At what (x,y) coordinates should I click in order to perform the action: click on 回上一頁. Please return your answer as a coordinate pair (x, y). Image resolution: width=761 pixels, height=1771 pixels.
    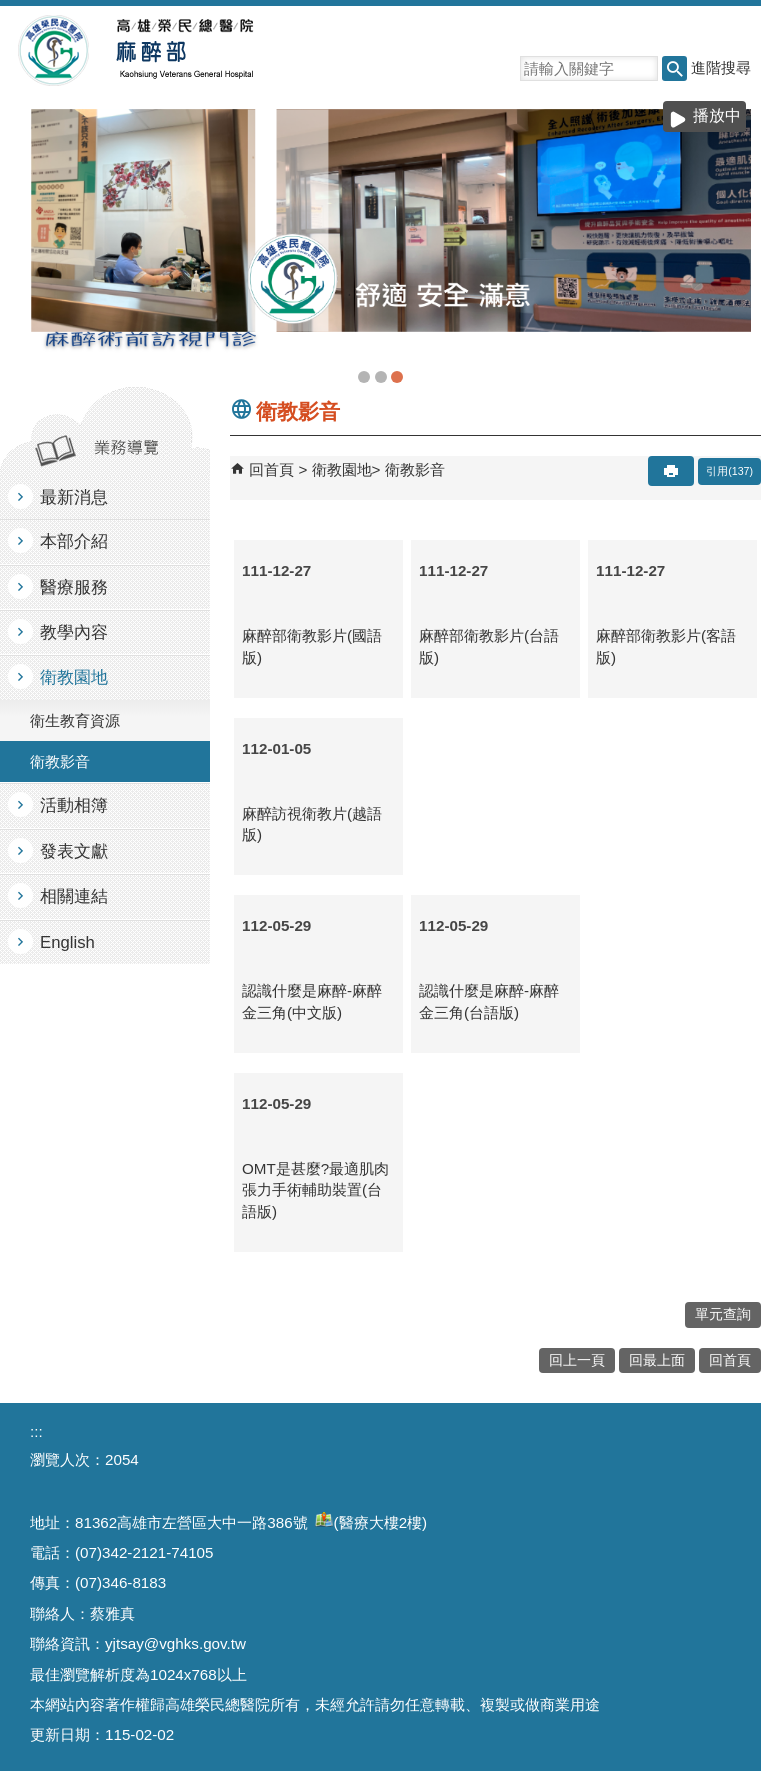
    Looking at the image, I should click on (577, 1360).